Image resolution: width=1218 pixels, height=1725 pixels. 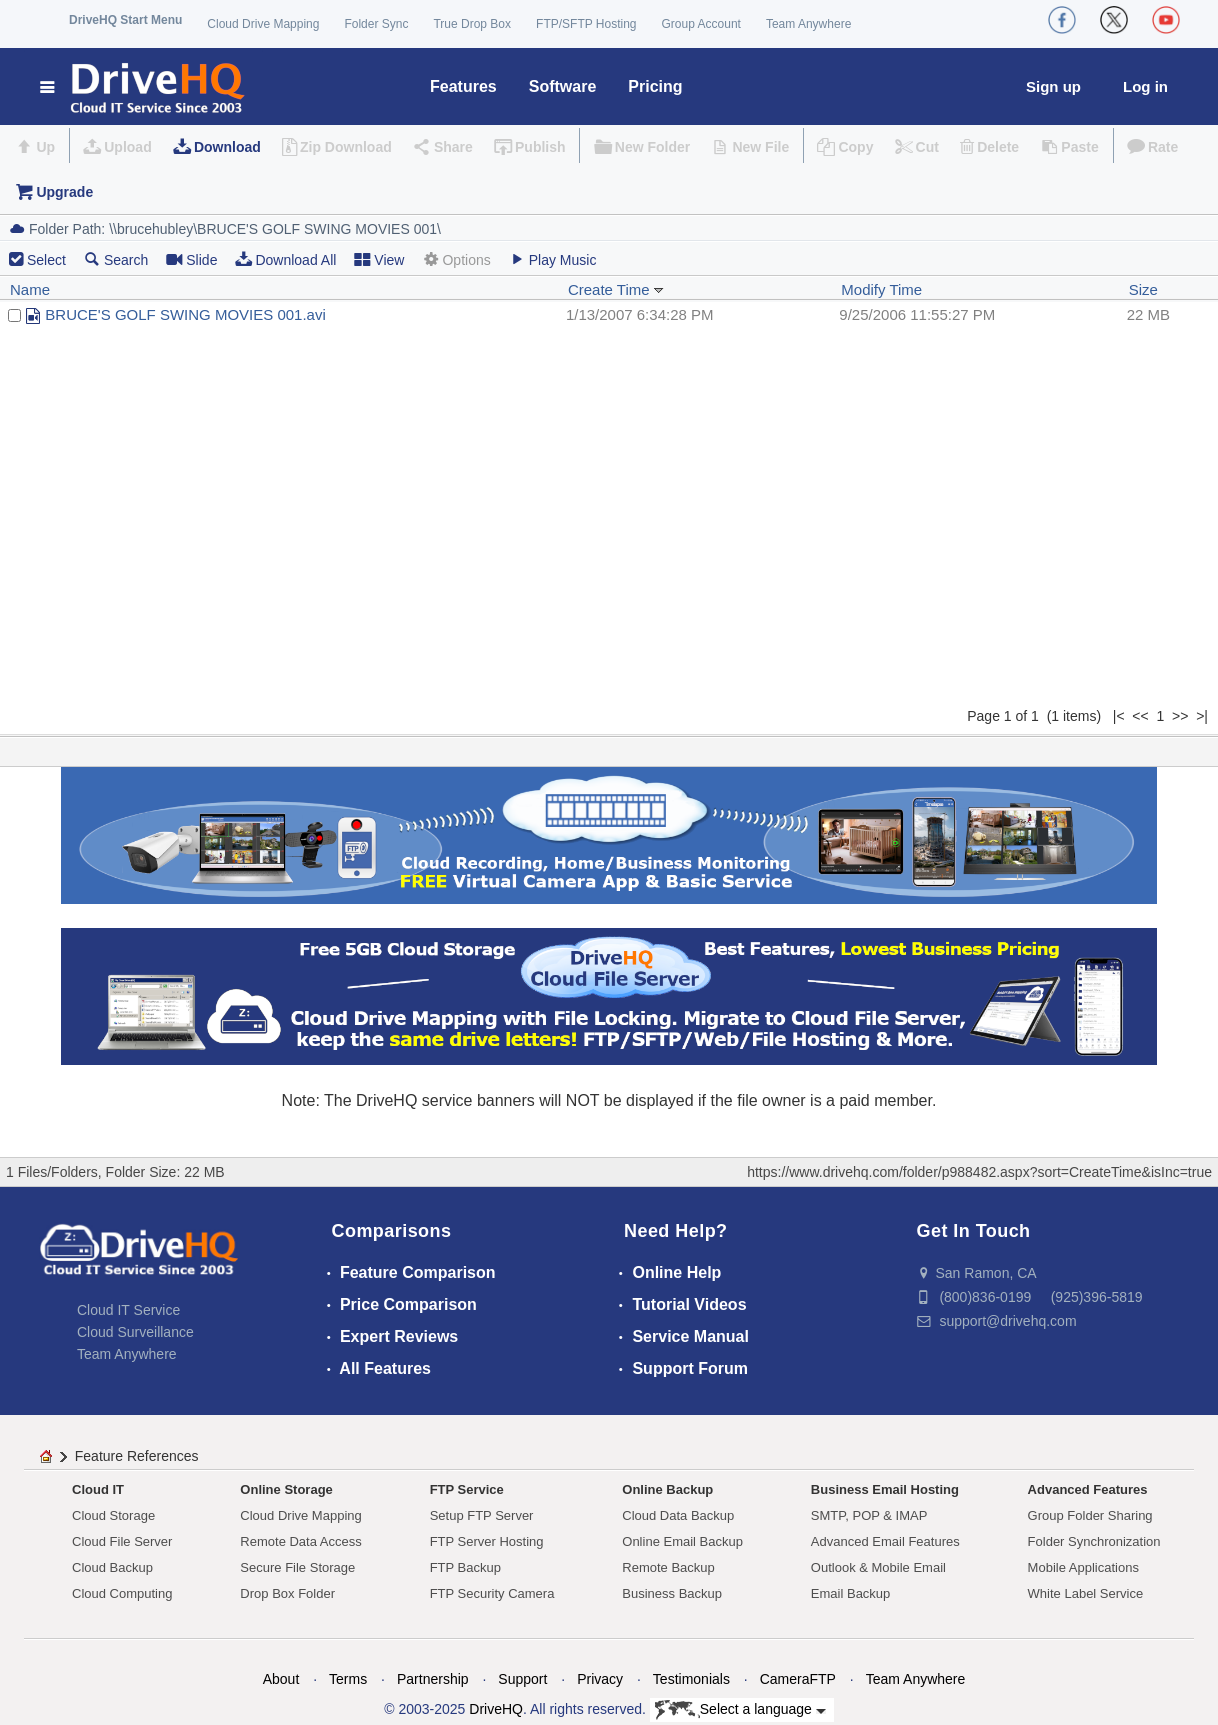 What do you see at coordinates (456, 259) in the screenshot?
I see `Options` at bounding box center [456, 259].